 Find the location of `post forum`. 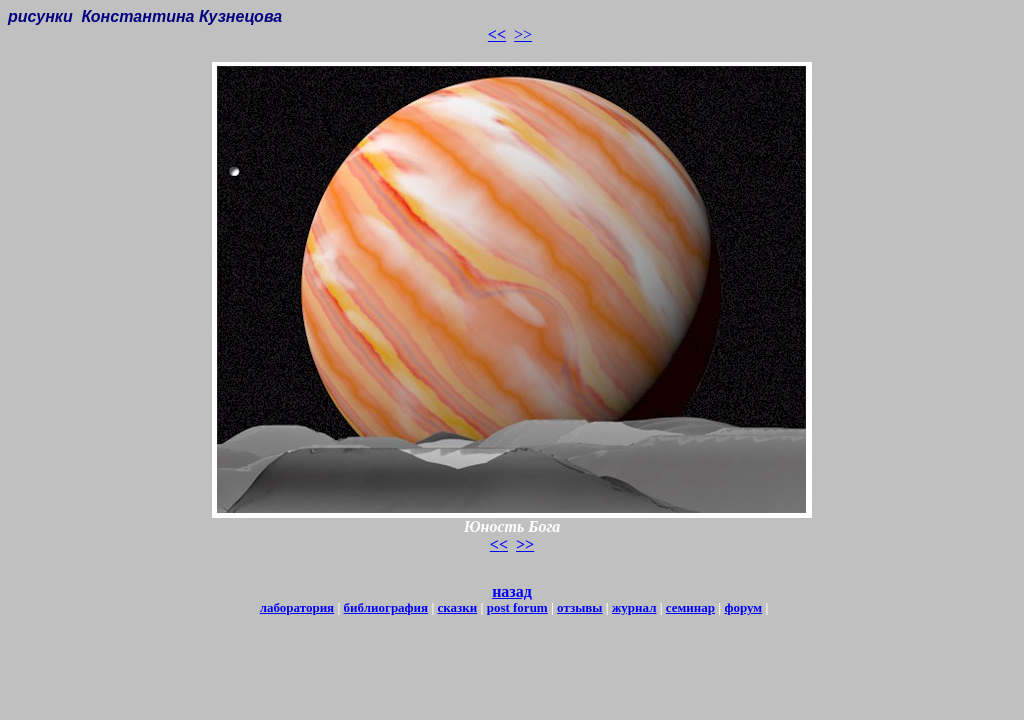

post forum is located at coordinates (517, 607).